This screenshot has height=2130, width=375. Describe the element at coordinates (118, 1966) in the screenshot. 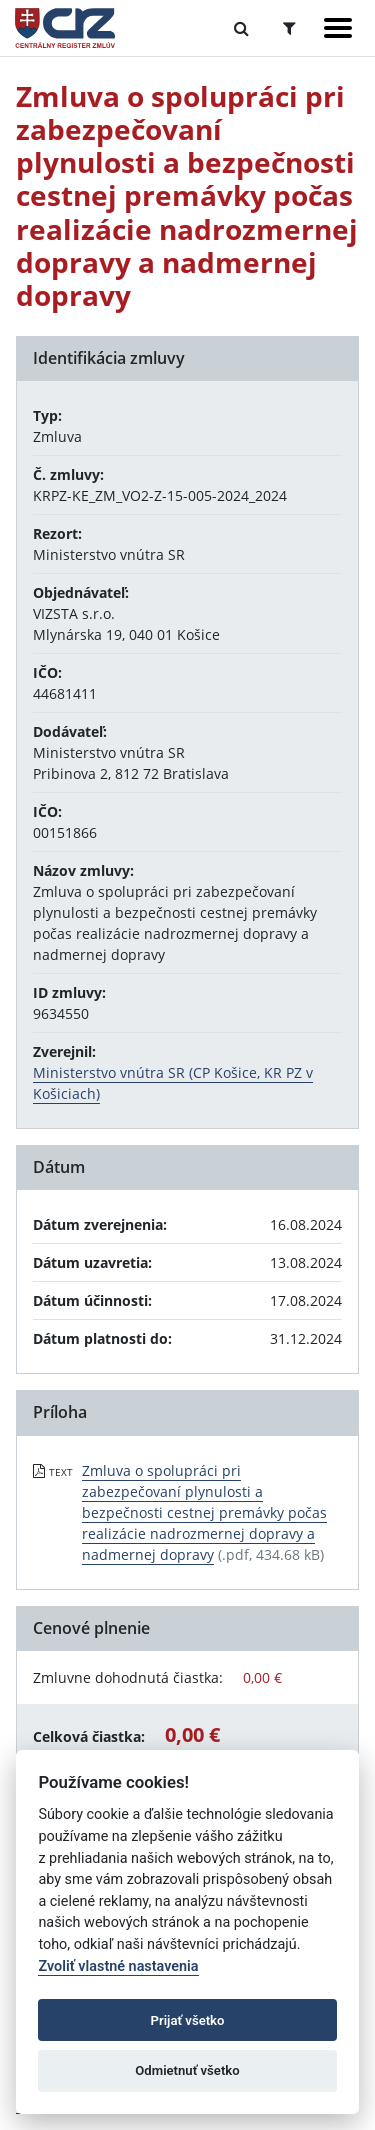

I see `Zvoliť vlastné nastavenia` at that location.